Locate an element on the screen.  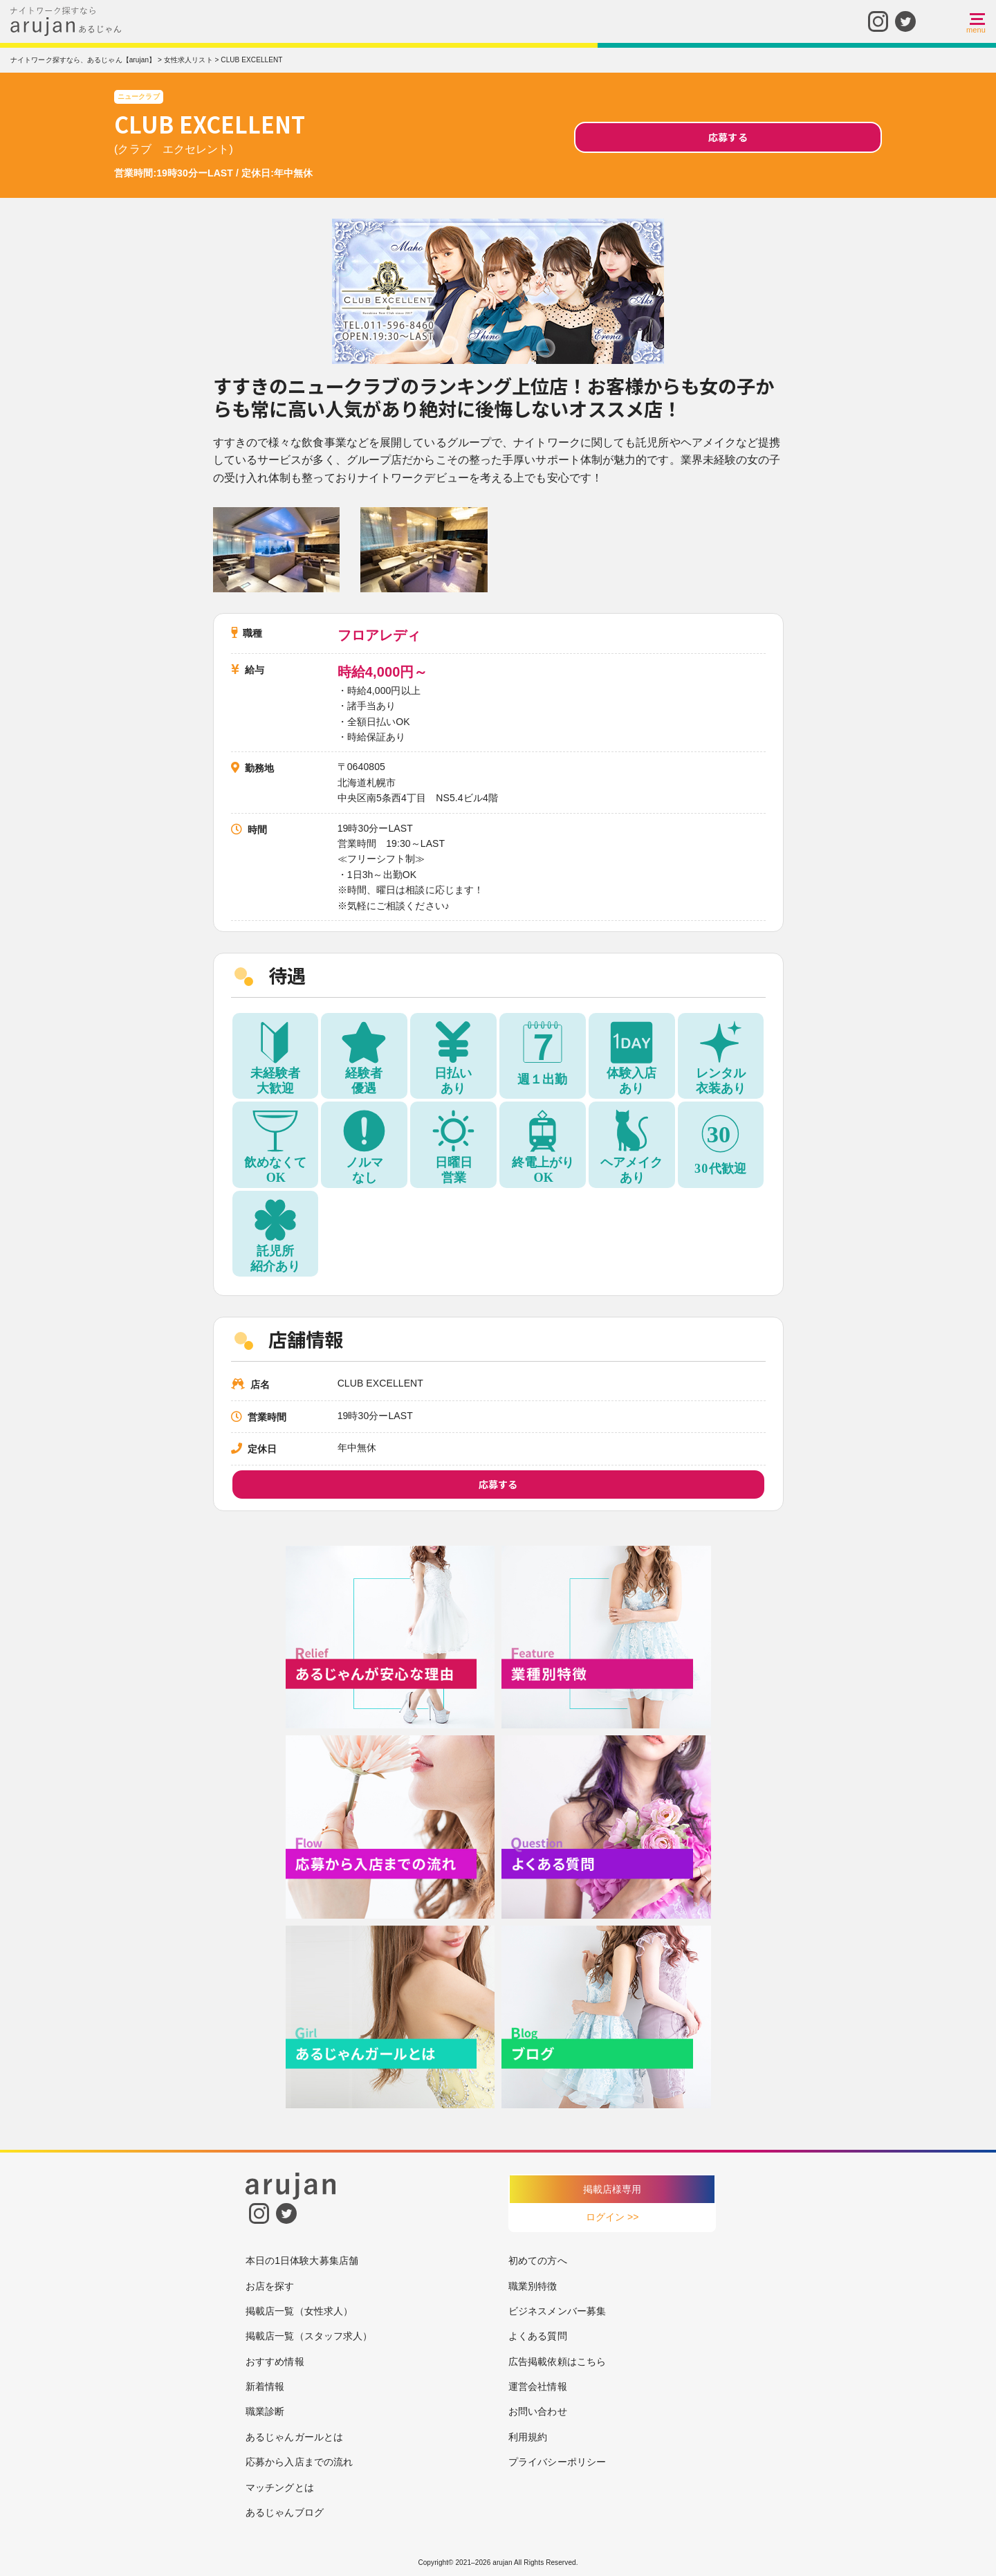
ナイトワーク探すなら、あるじゃん【arujan】 is located at coordinates (83, 60).